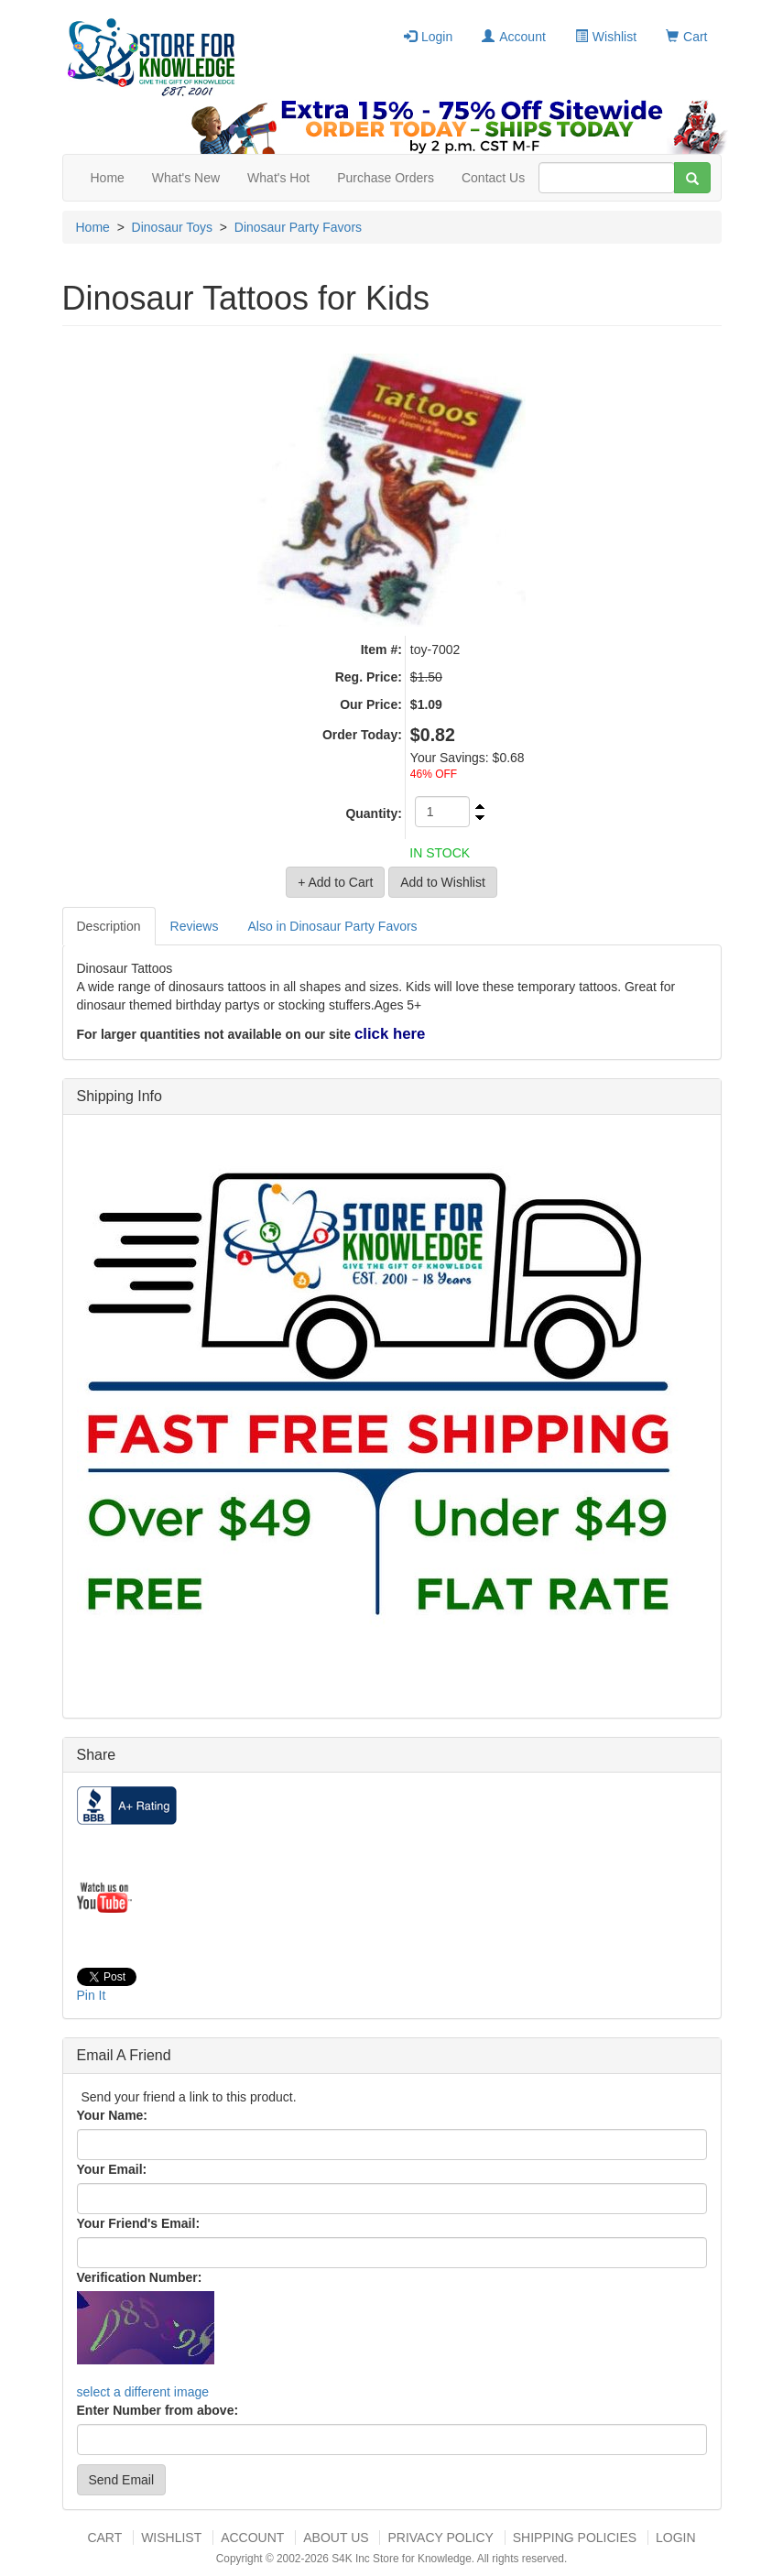 The height and width of the screenshot is (2576, 783). I want to click on select a different image, so click(143, 2392).